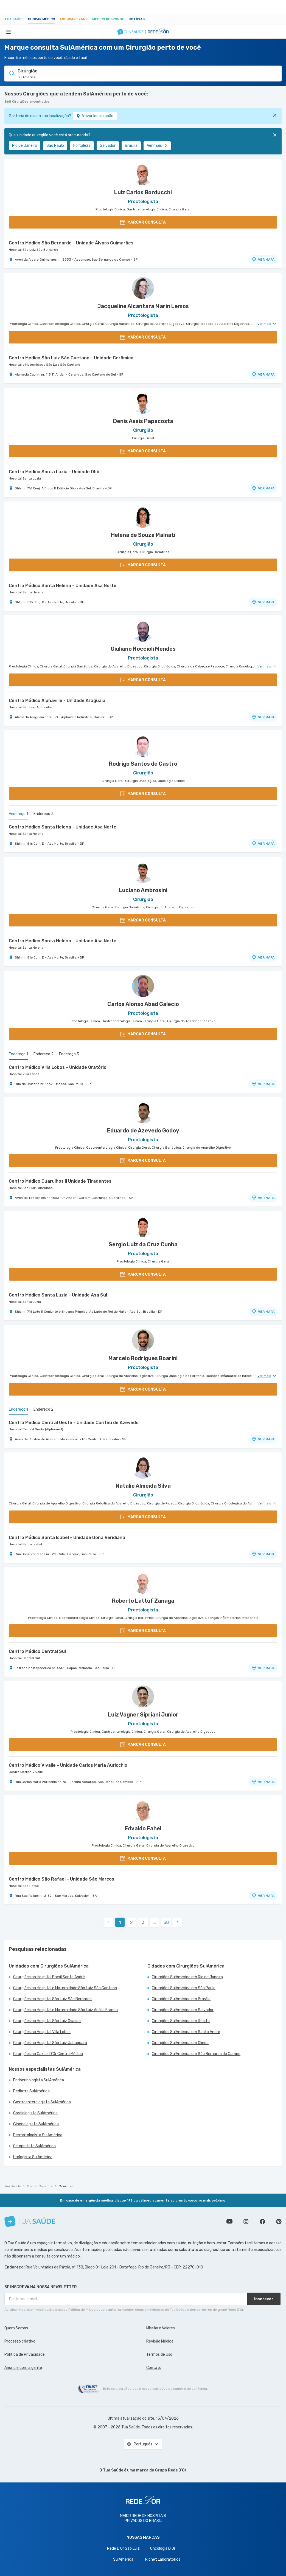 This screenshot has width=286, height=2576. What do you see at coordinates (71, 357) in the screenshot?
I see `Centro Médico São Luiz São Caetano - Unidade Cerâmica` at bounding box center [71, 357].